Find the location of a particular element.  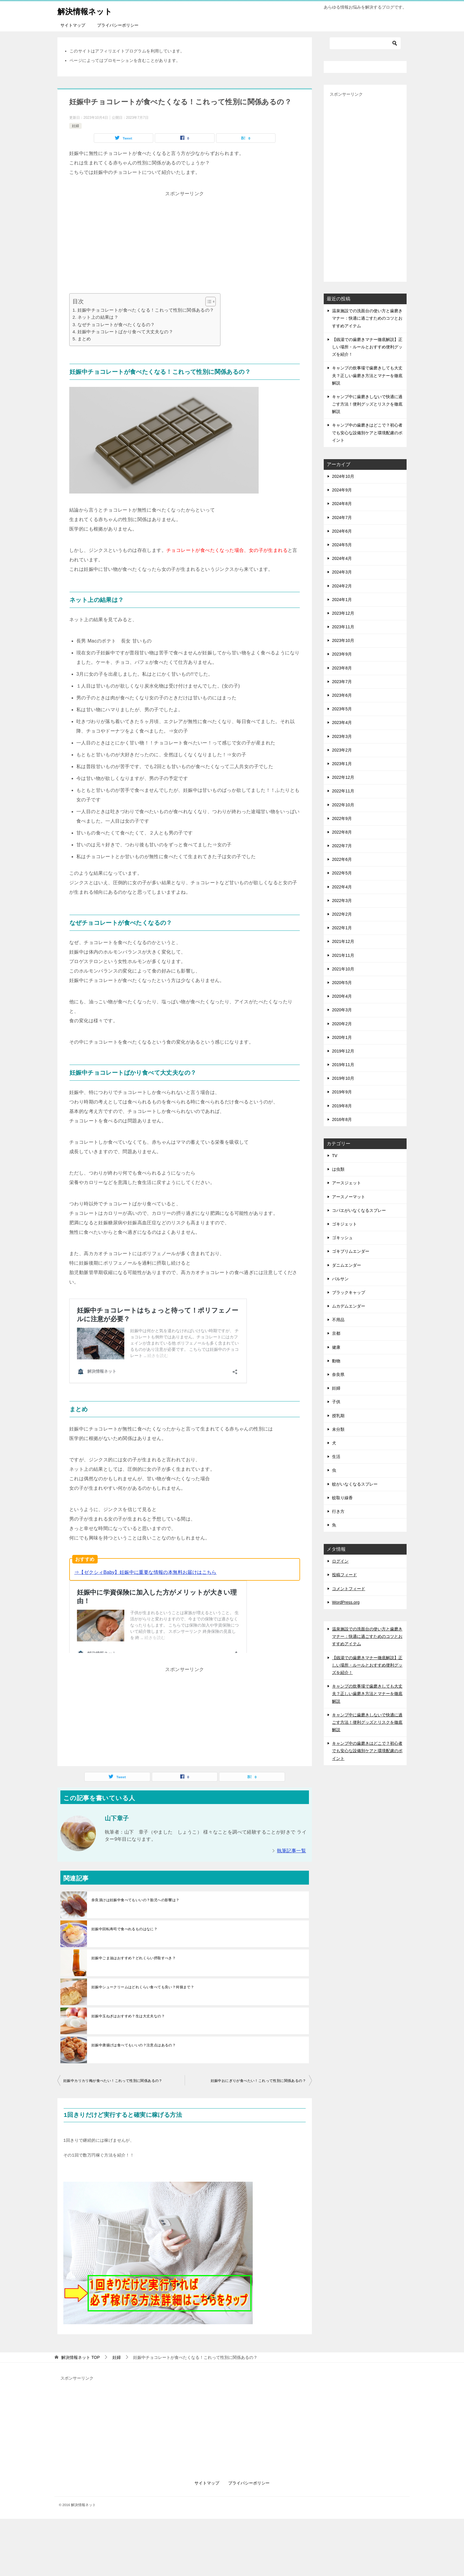

アースノーマット is located at coordinates (348, 1196).